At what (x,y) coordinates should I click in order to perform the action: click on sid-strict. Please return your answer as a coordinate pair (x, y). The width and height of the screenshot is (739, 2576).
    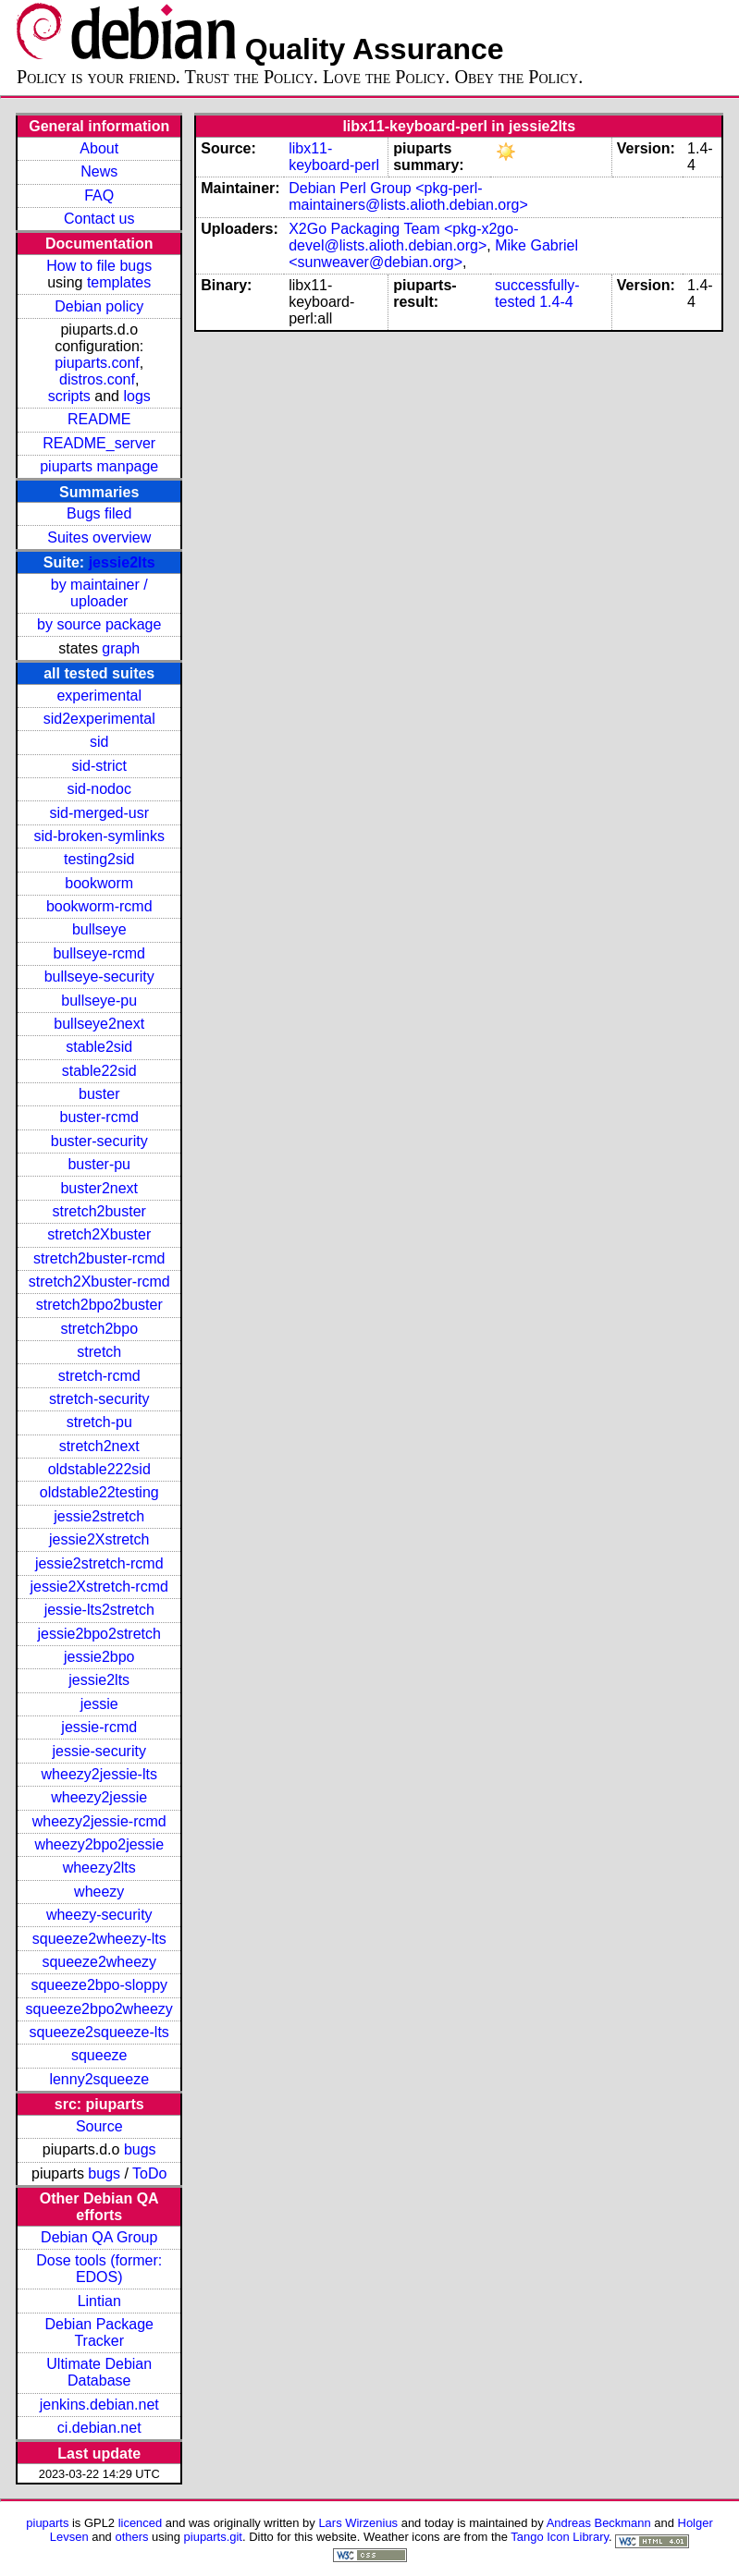
    Looking at the image, I should click on (99, 766).